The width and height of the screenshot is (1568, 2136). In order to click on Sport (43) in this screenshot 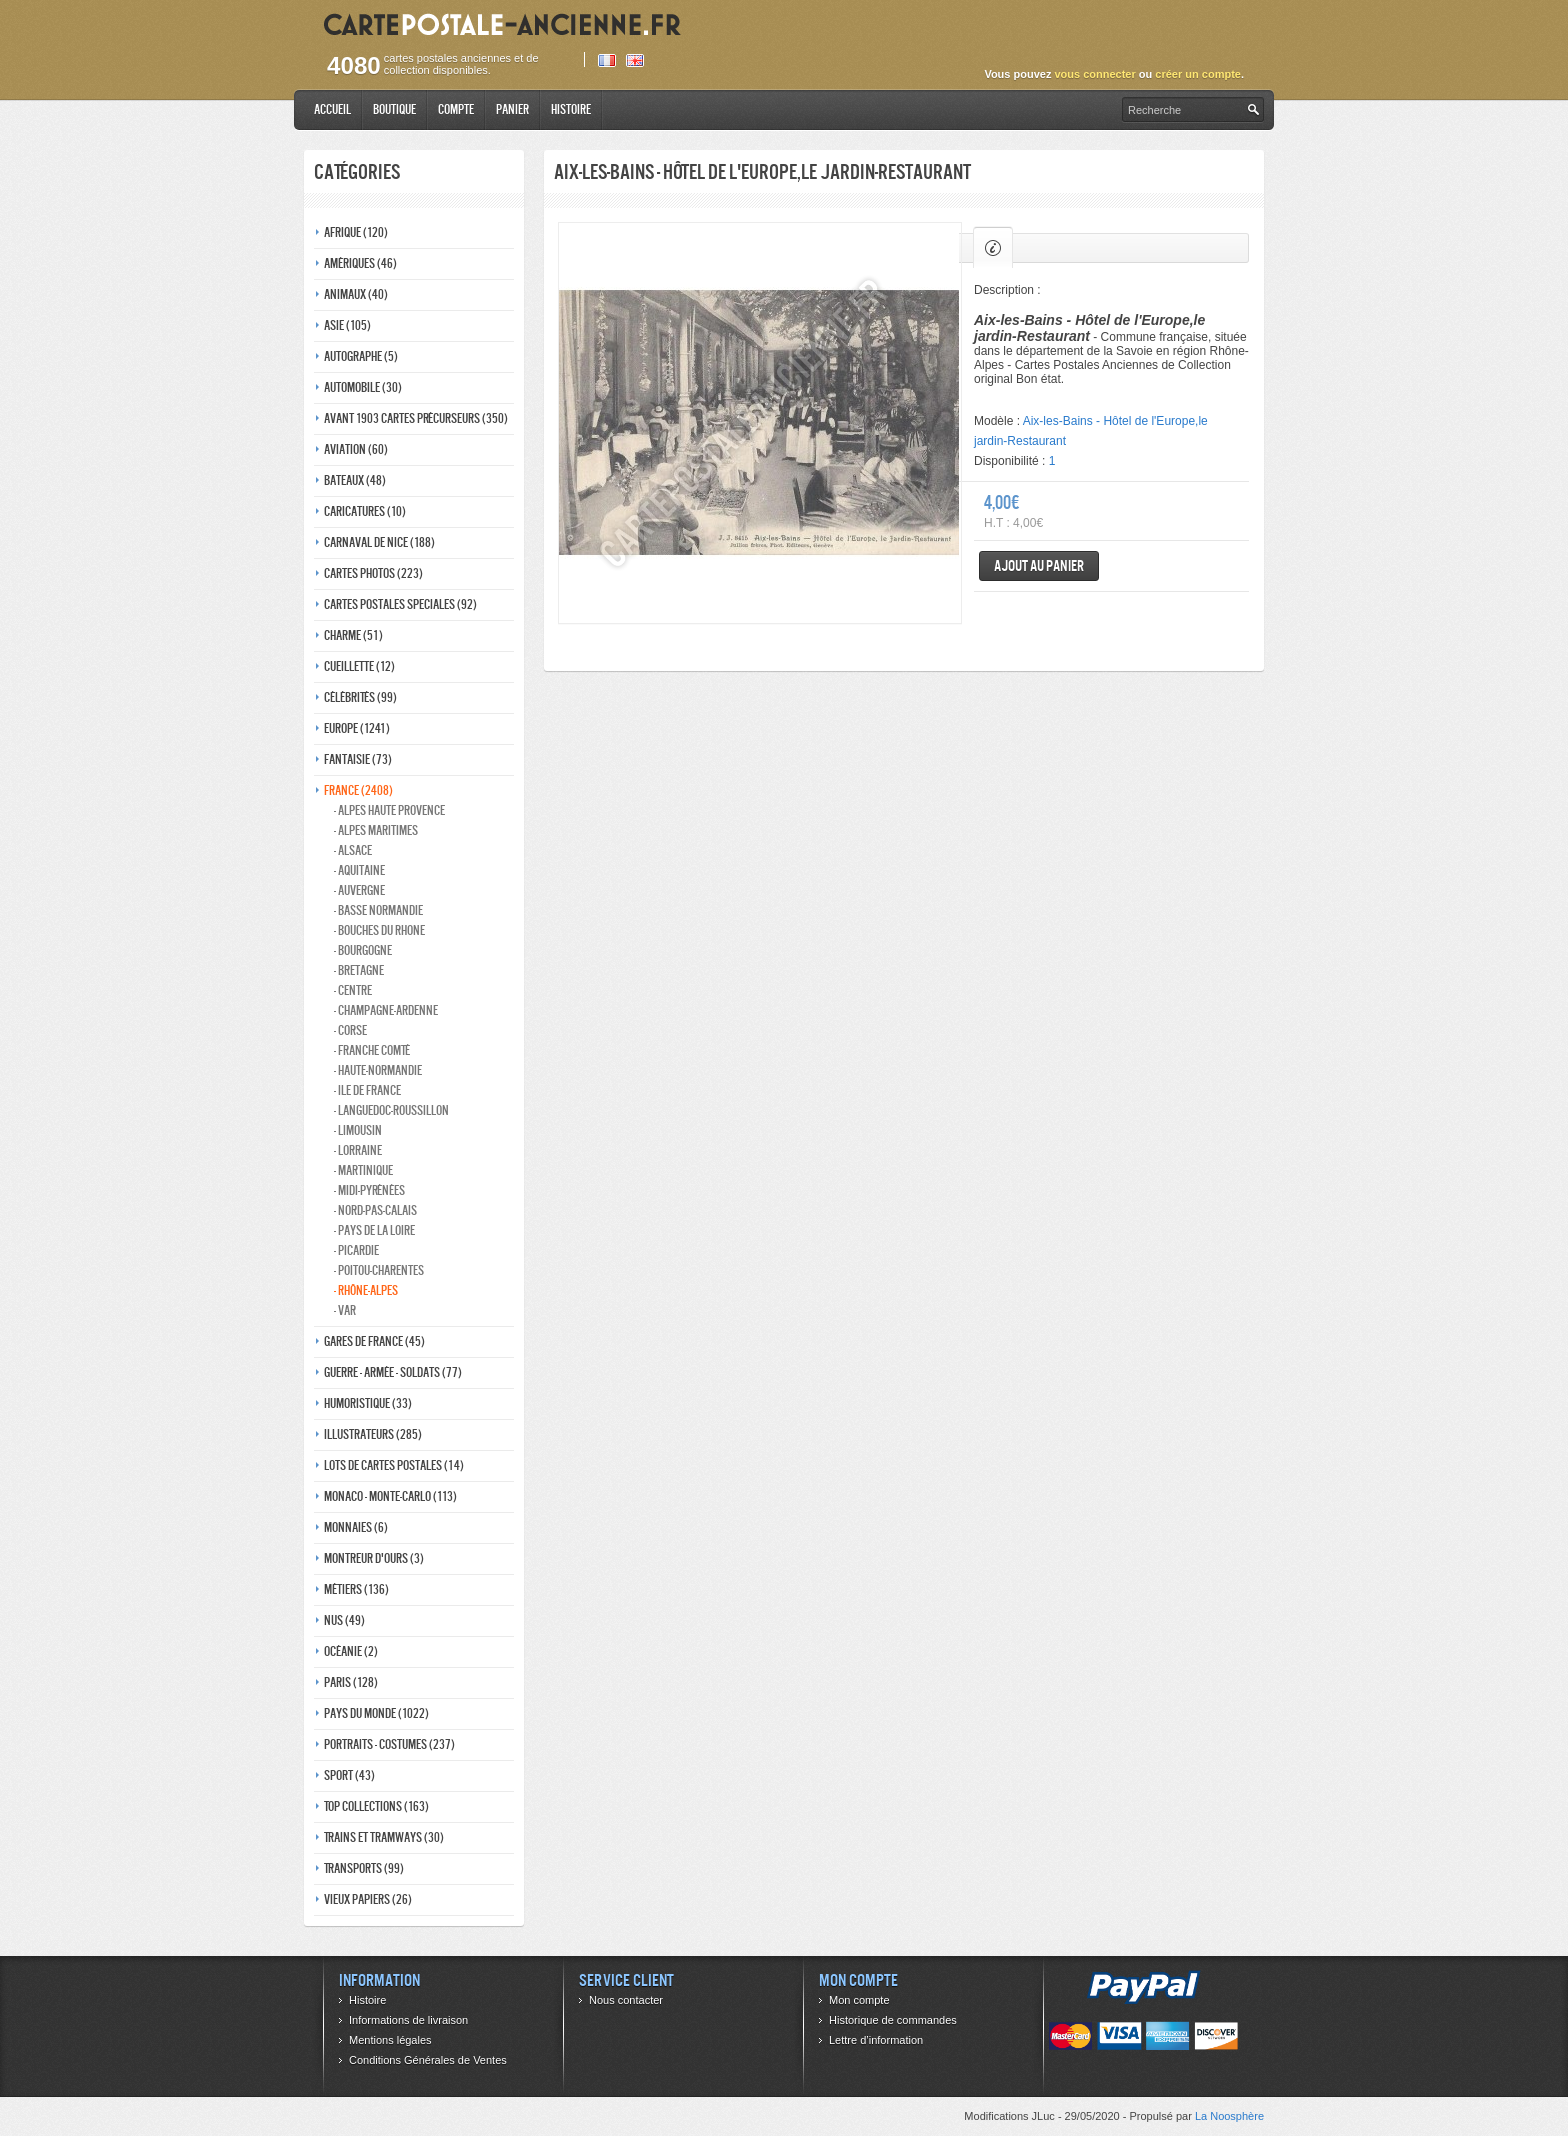, I will do `click(349, 1775)`.